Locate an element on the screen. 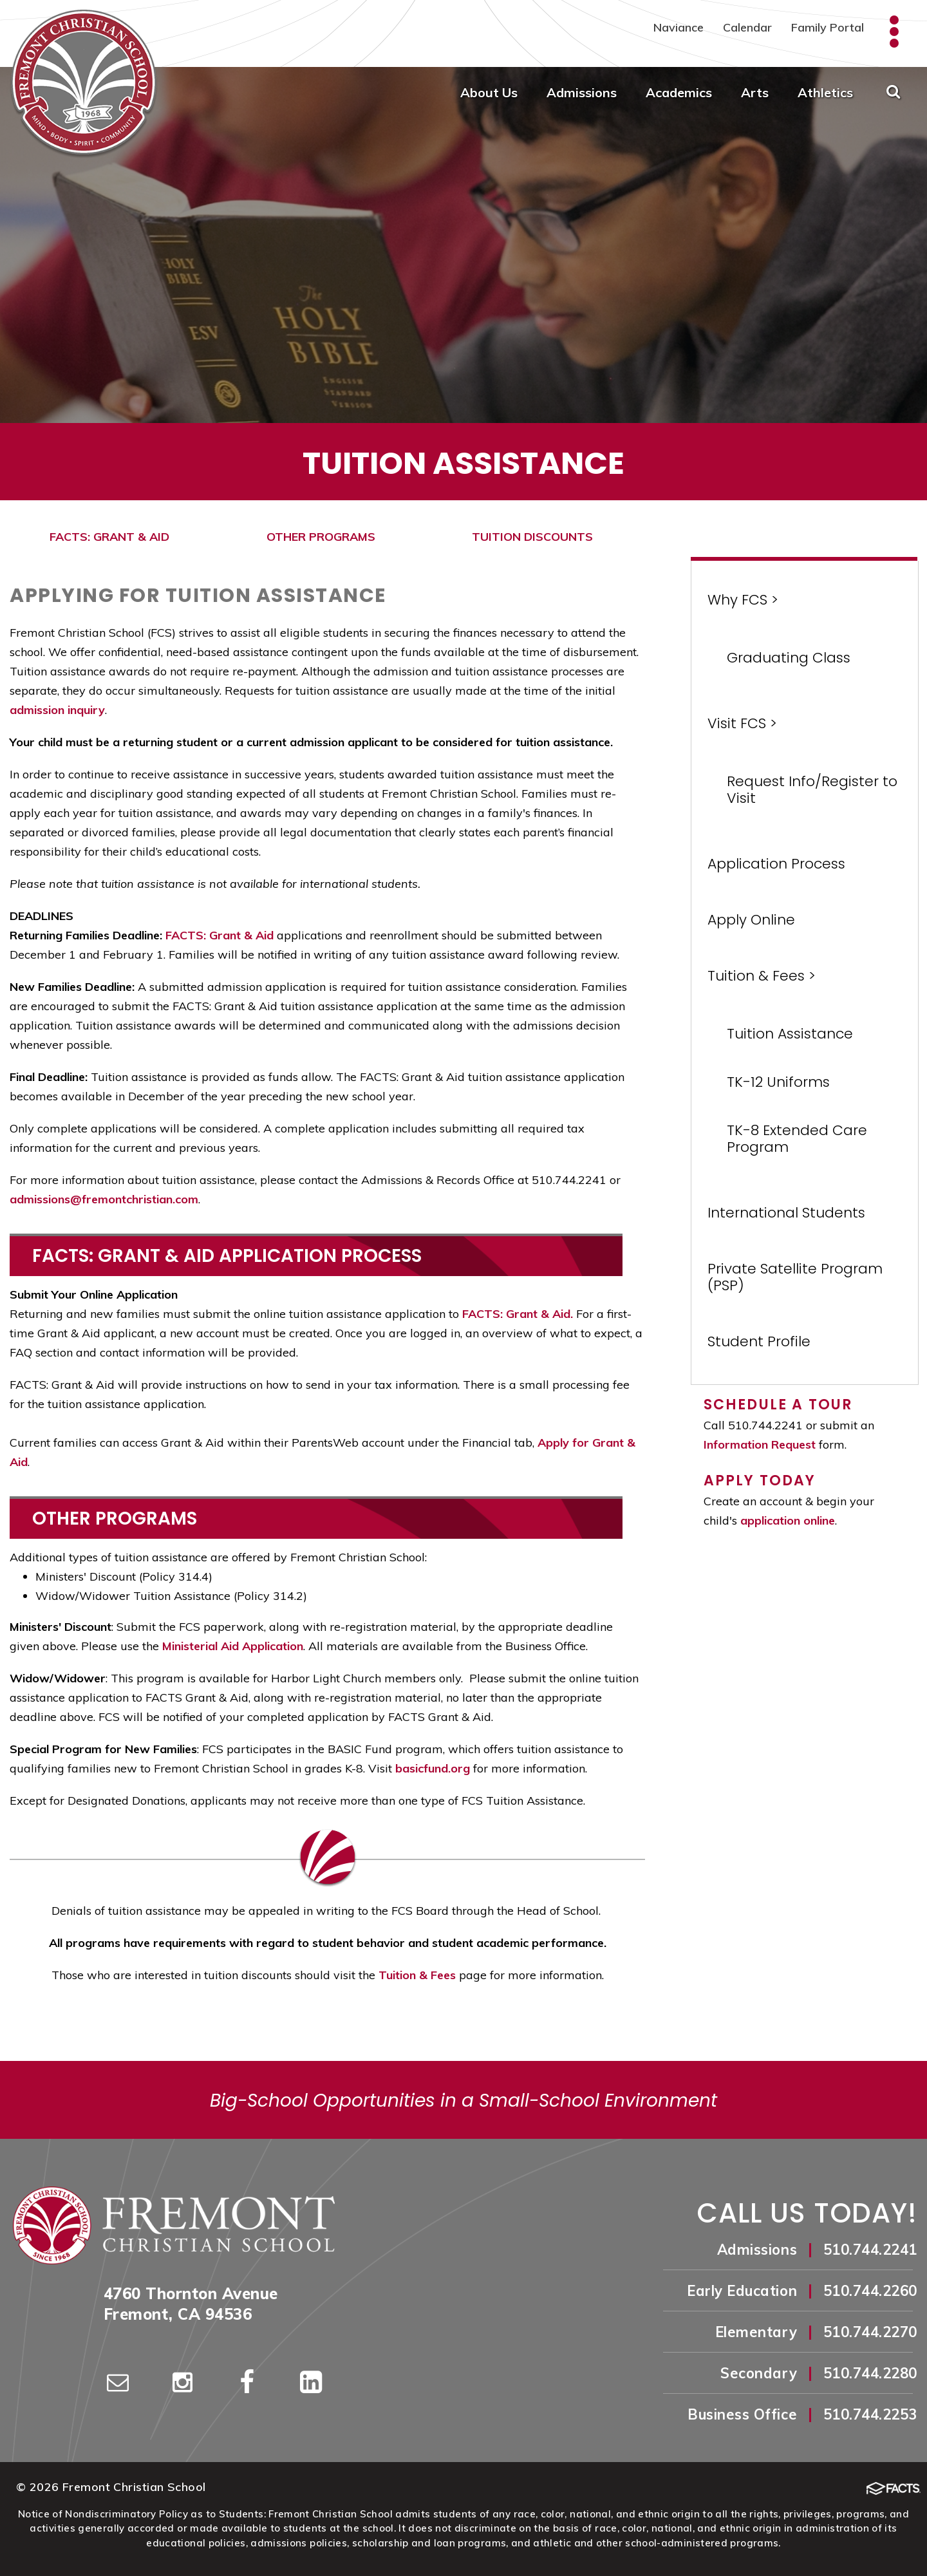  Athletics is located at coordinates (825, 92).